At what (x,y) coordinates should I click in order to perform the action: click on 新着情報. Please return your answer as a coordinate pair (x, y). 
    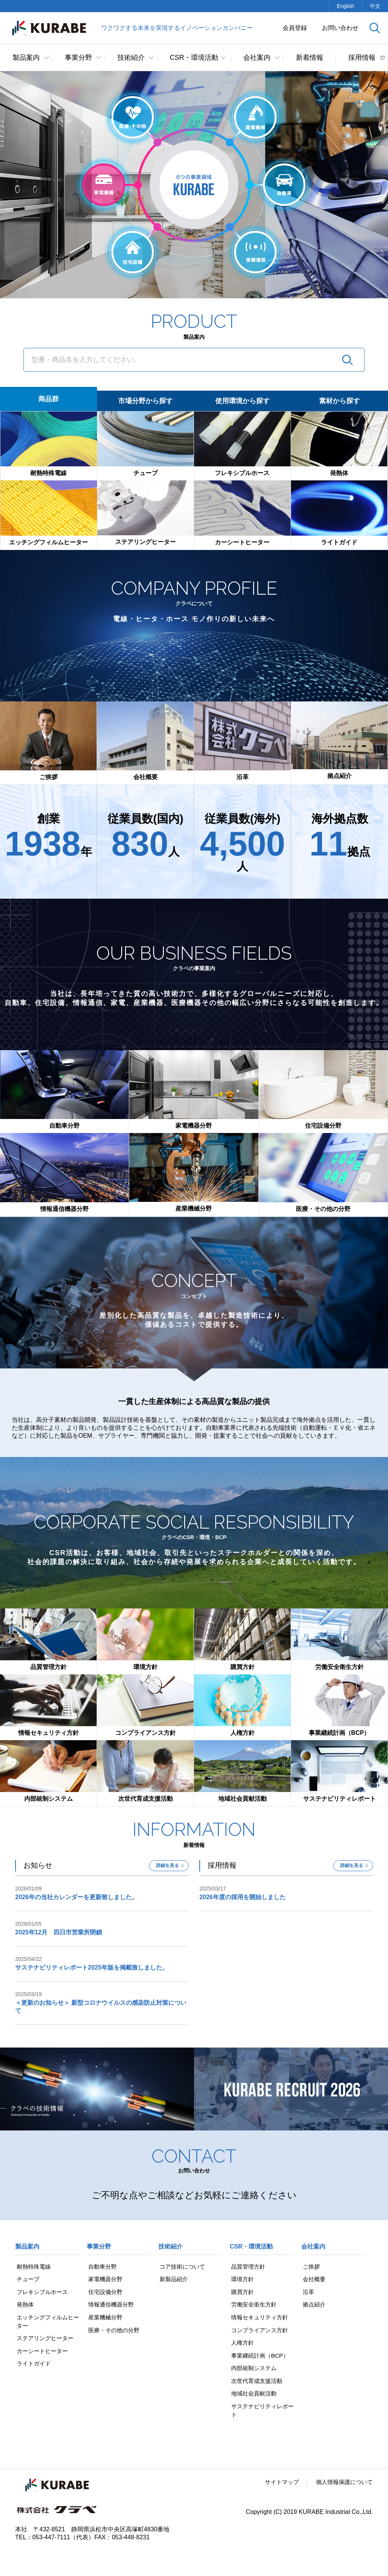
    Looking at the image, I should click on (309, 57).